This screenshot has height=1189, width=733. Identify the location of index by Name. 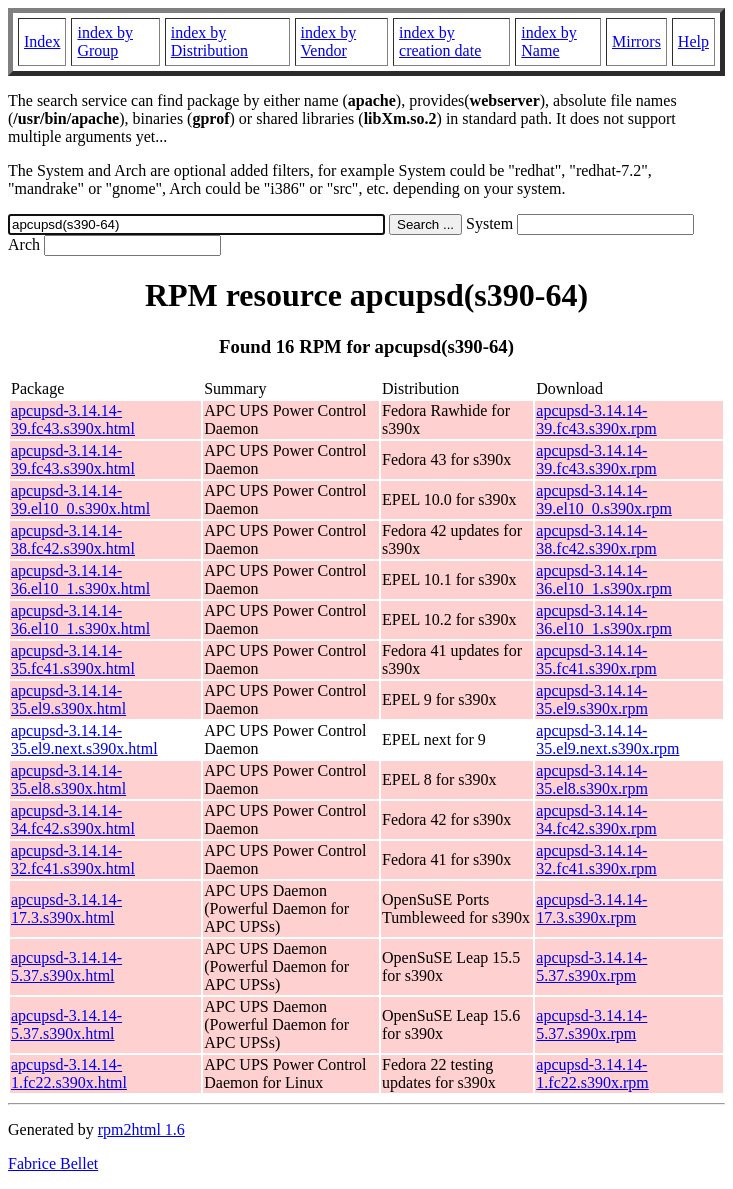
(549, 41).